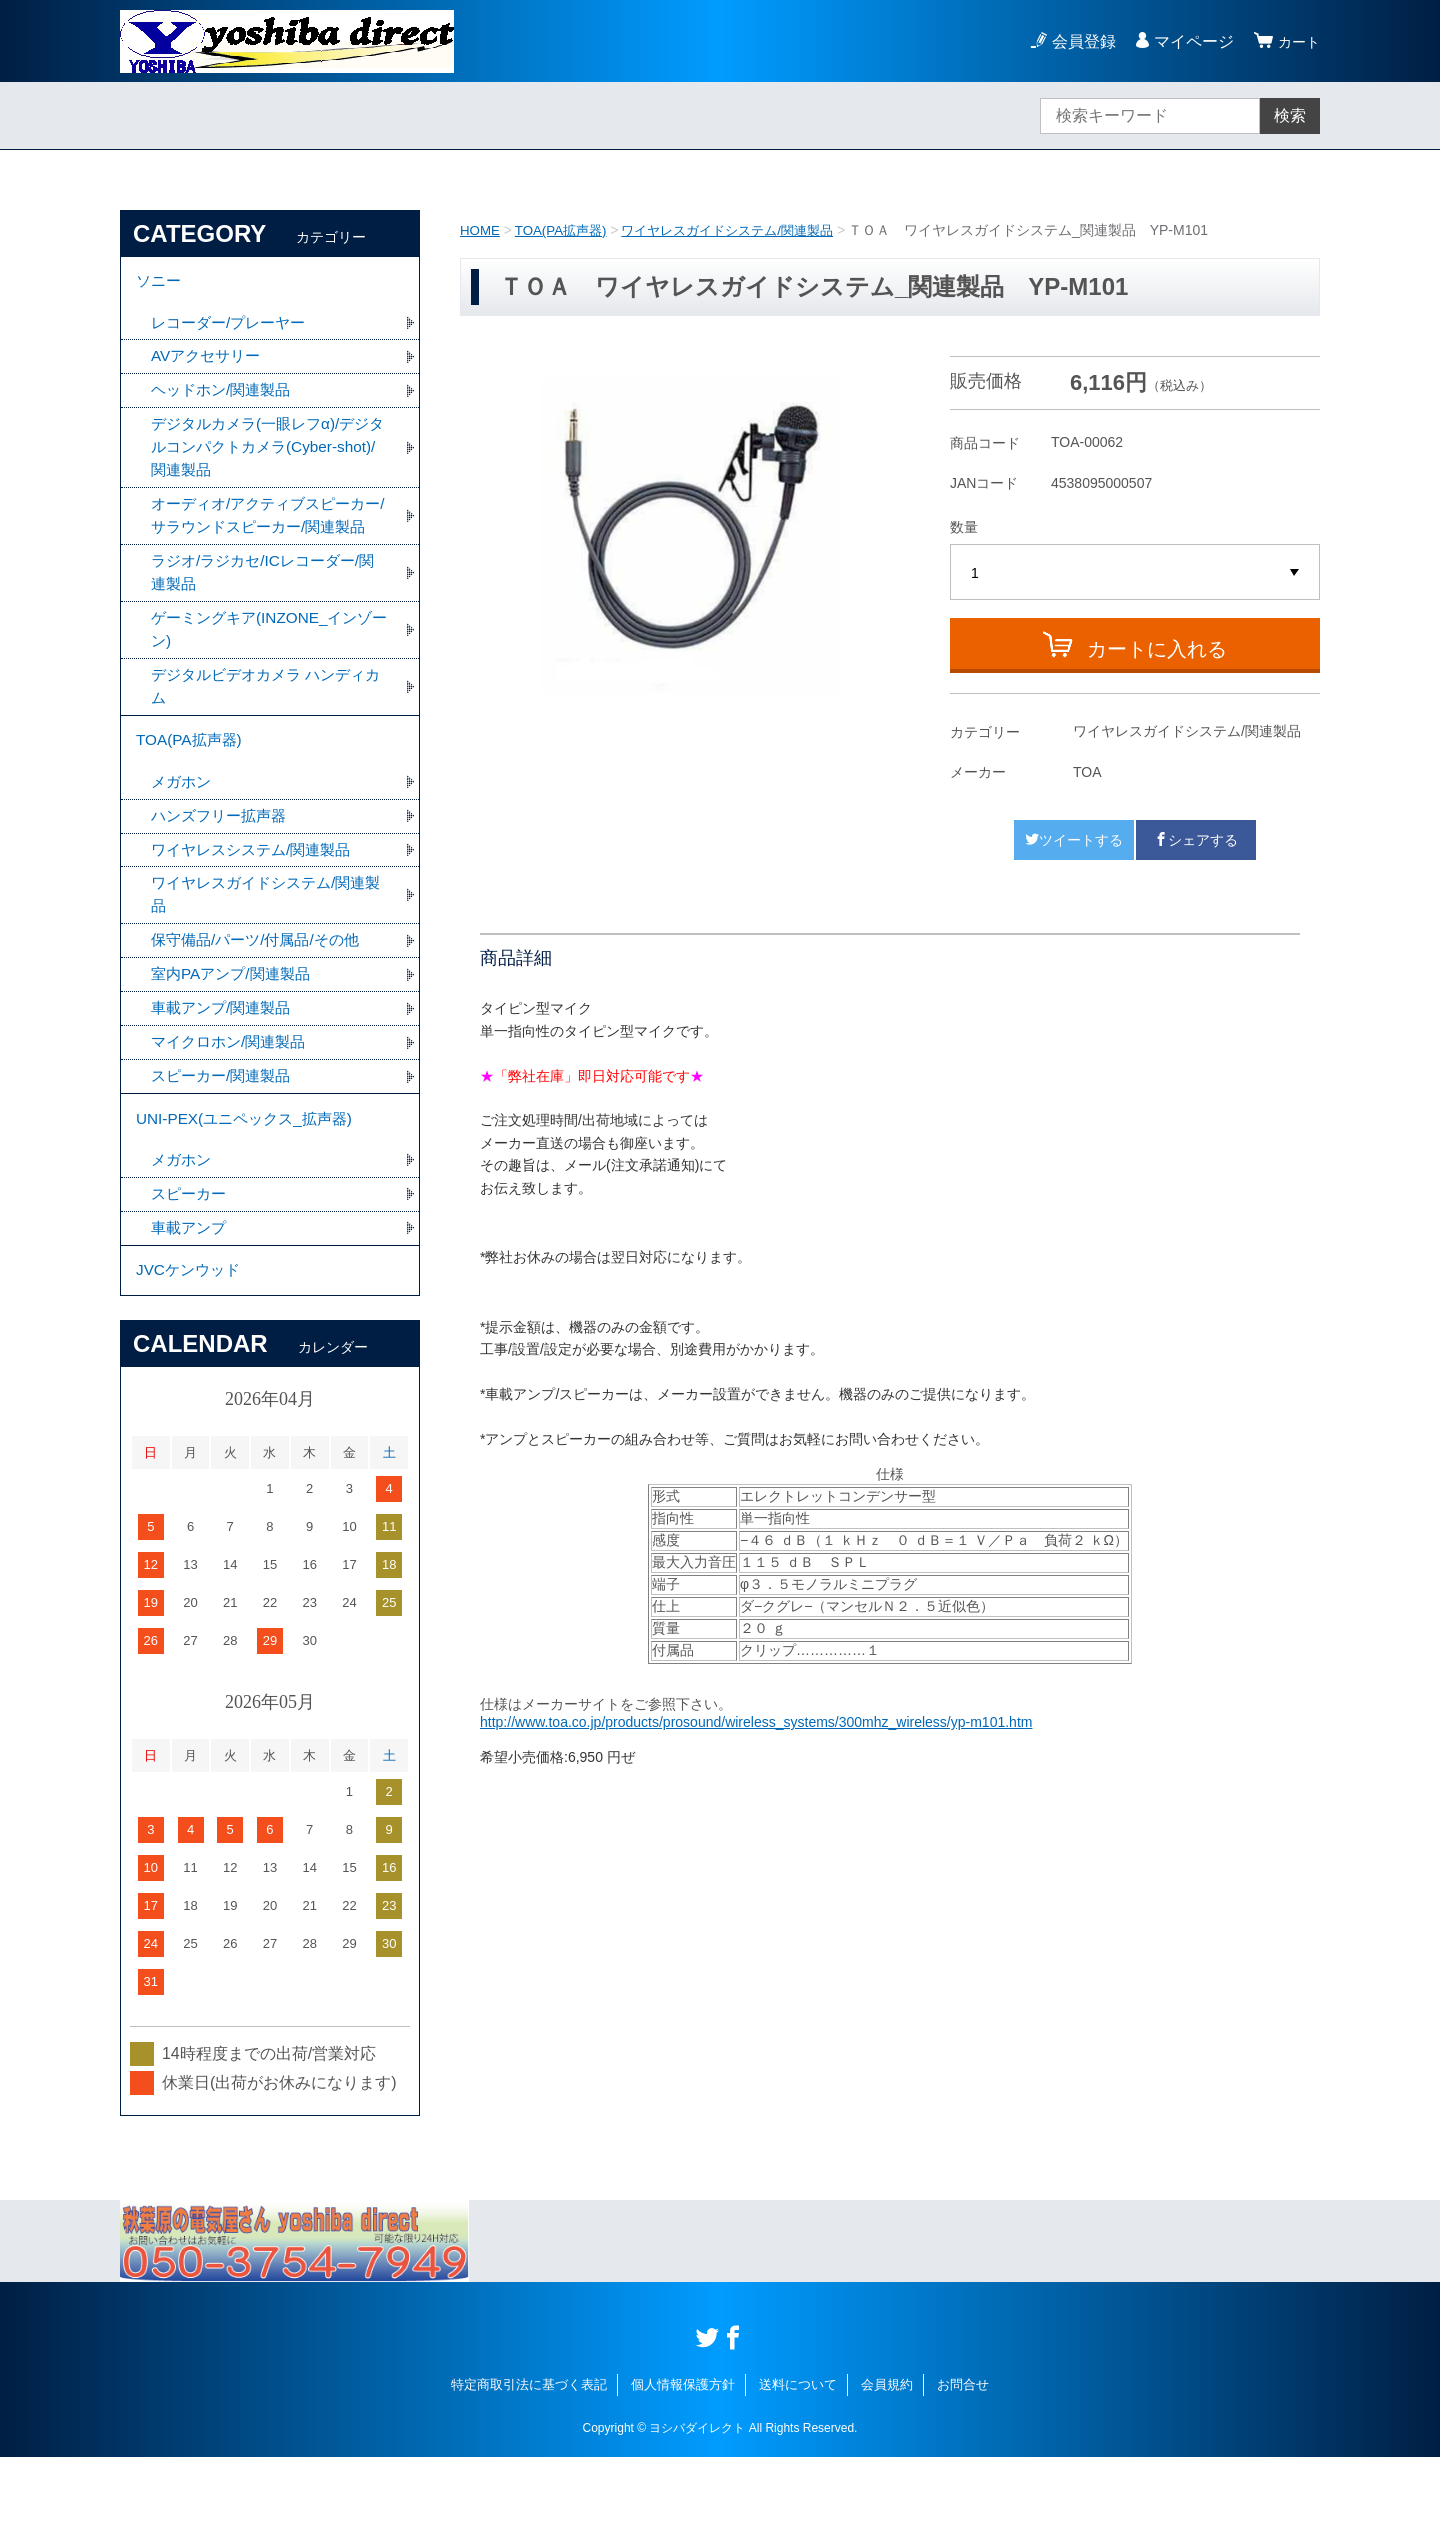  What do you see at coordinates (257, 899) in the screenshot?
I see `ワイヤレスシステム/関連製品` at bounding box center [257, 899].